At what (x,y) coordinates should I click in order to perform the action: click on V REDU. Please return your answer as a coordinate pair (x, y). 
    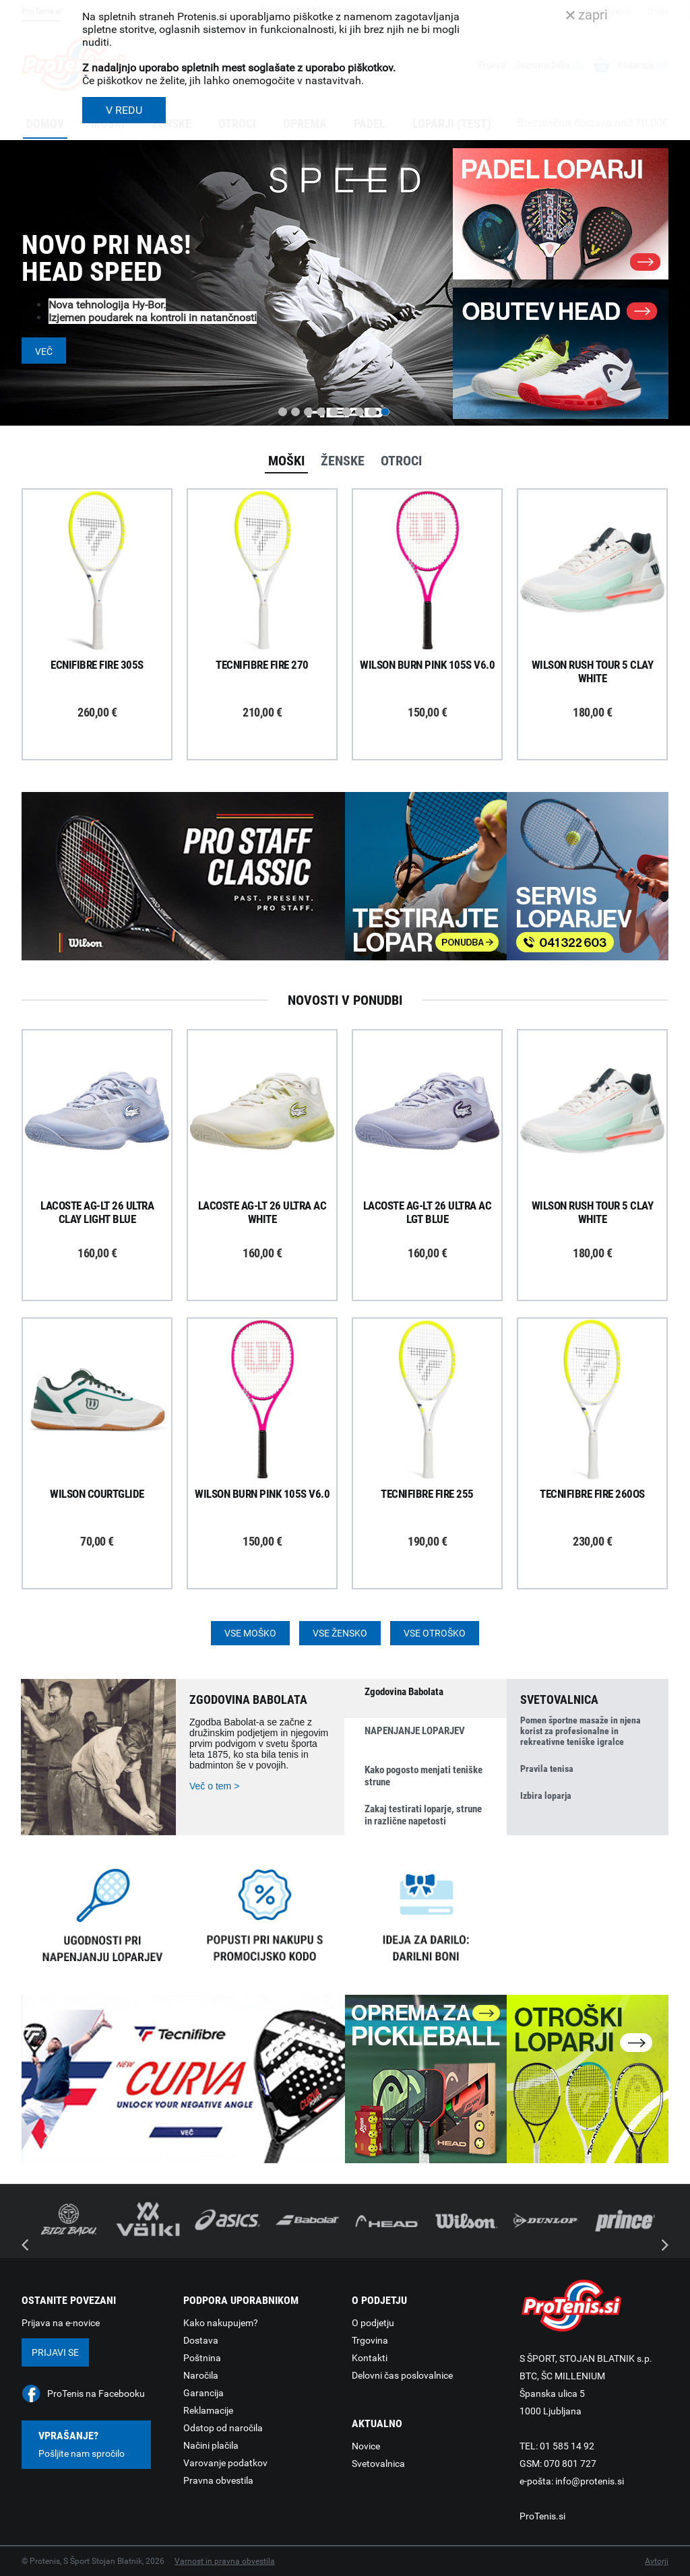
    Looking at the image, I should click on (124, 110).